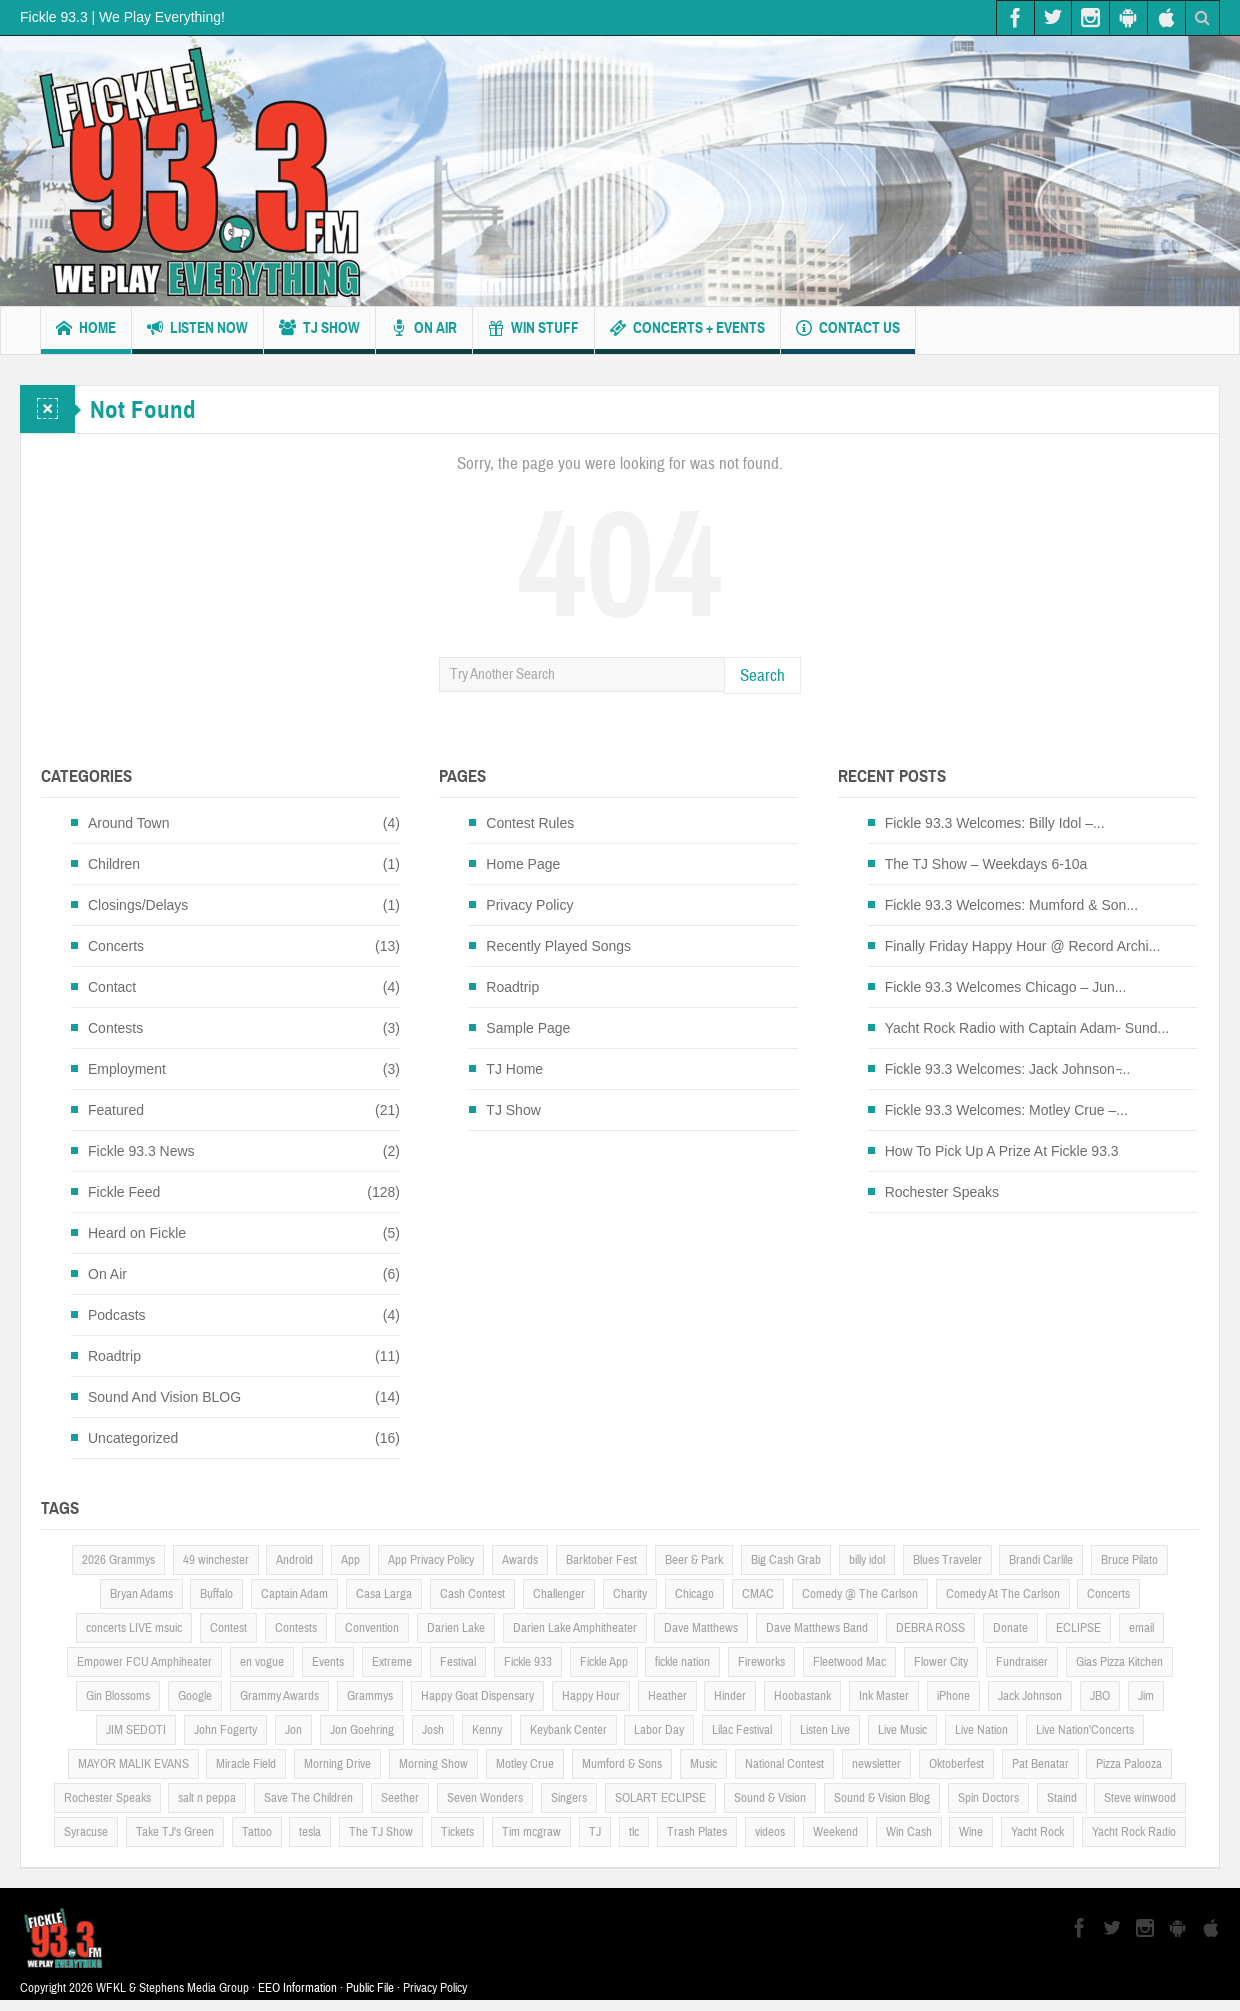 This screenshot has height=2011, width=1240. What do you see at coordinates (694, 1594) in the screenshot?
I see `Chicago` at bounding box center [694, 1594].